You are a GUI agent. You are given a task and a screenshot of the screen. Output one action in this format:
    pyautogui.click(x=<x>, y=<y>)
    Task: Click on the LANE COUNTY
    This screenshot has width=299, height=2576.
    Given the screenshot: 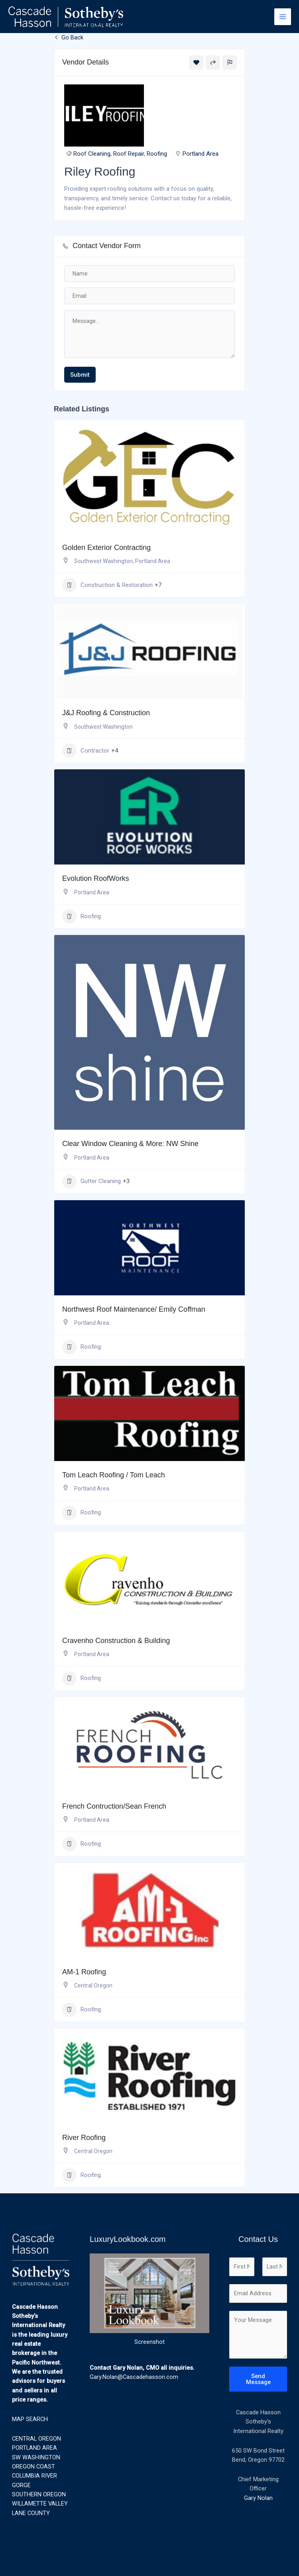 What is the action you would take?
    pyautogui.click(x=31, y=2513)
    